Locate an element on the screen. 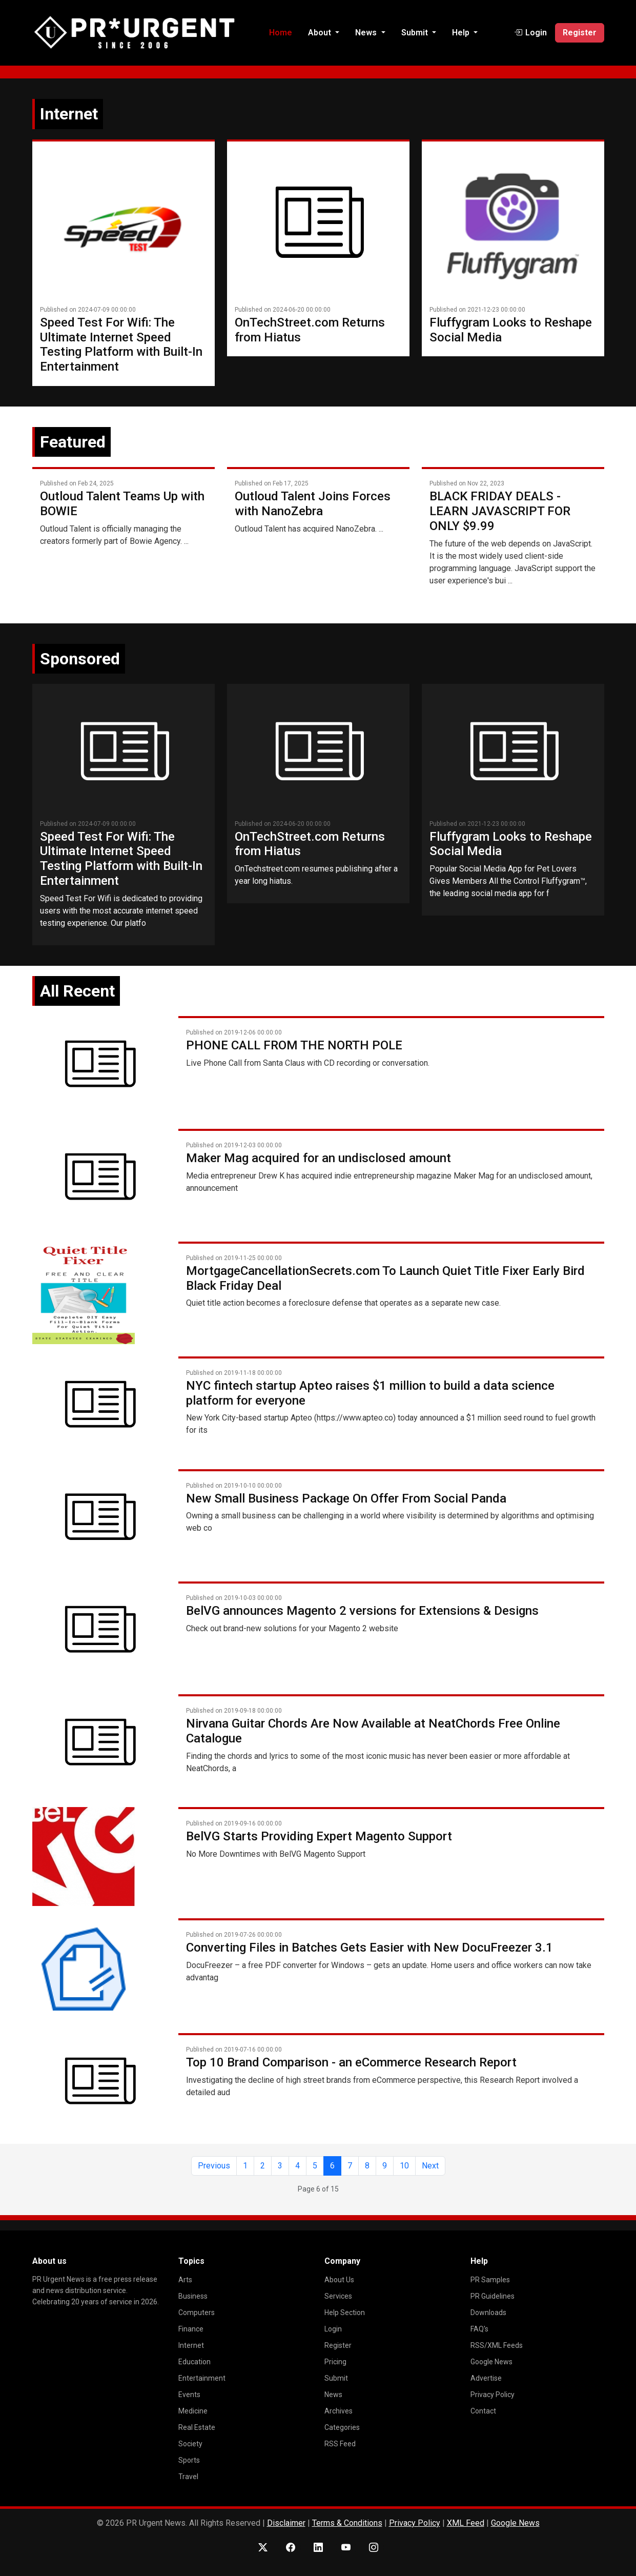 Image resolution: width=636 pixels, height=2576 pixels. About Us is located at coordinates (339, 2280).